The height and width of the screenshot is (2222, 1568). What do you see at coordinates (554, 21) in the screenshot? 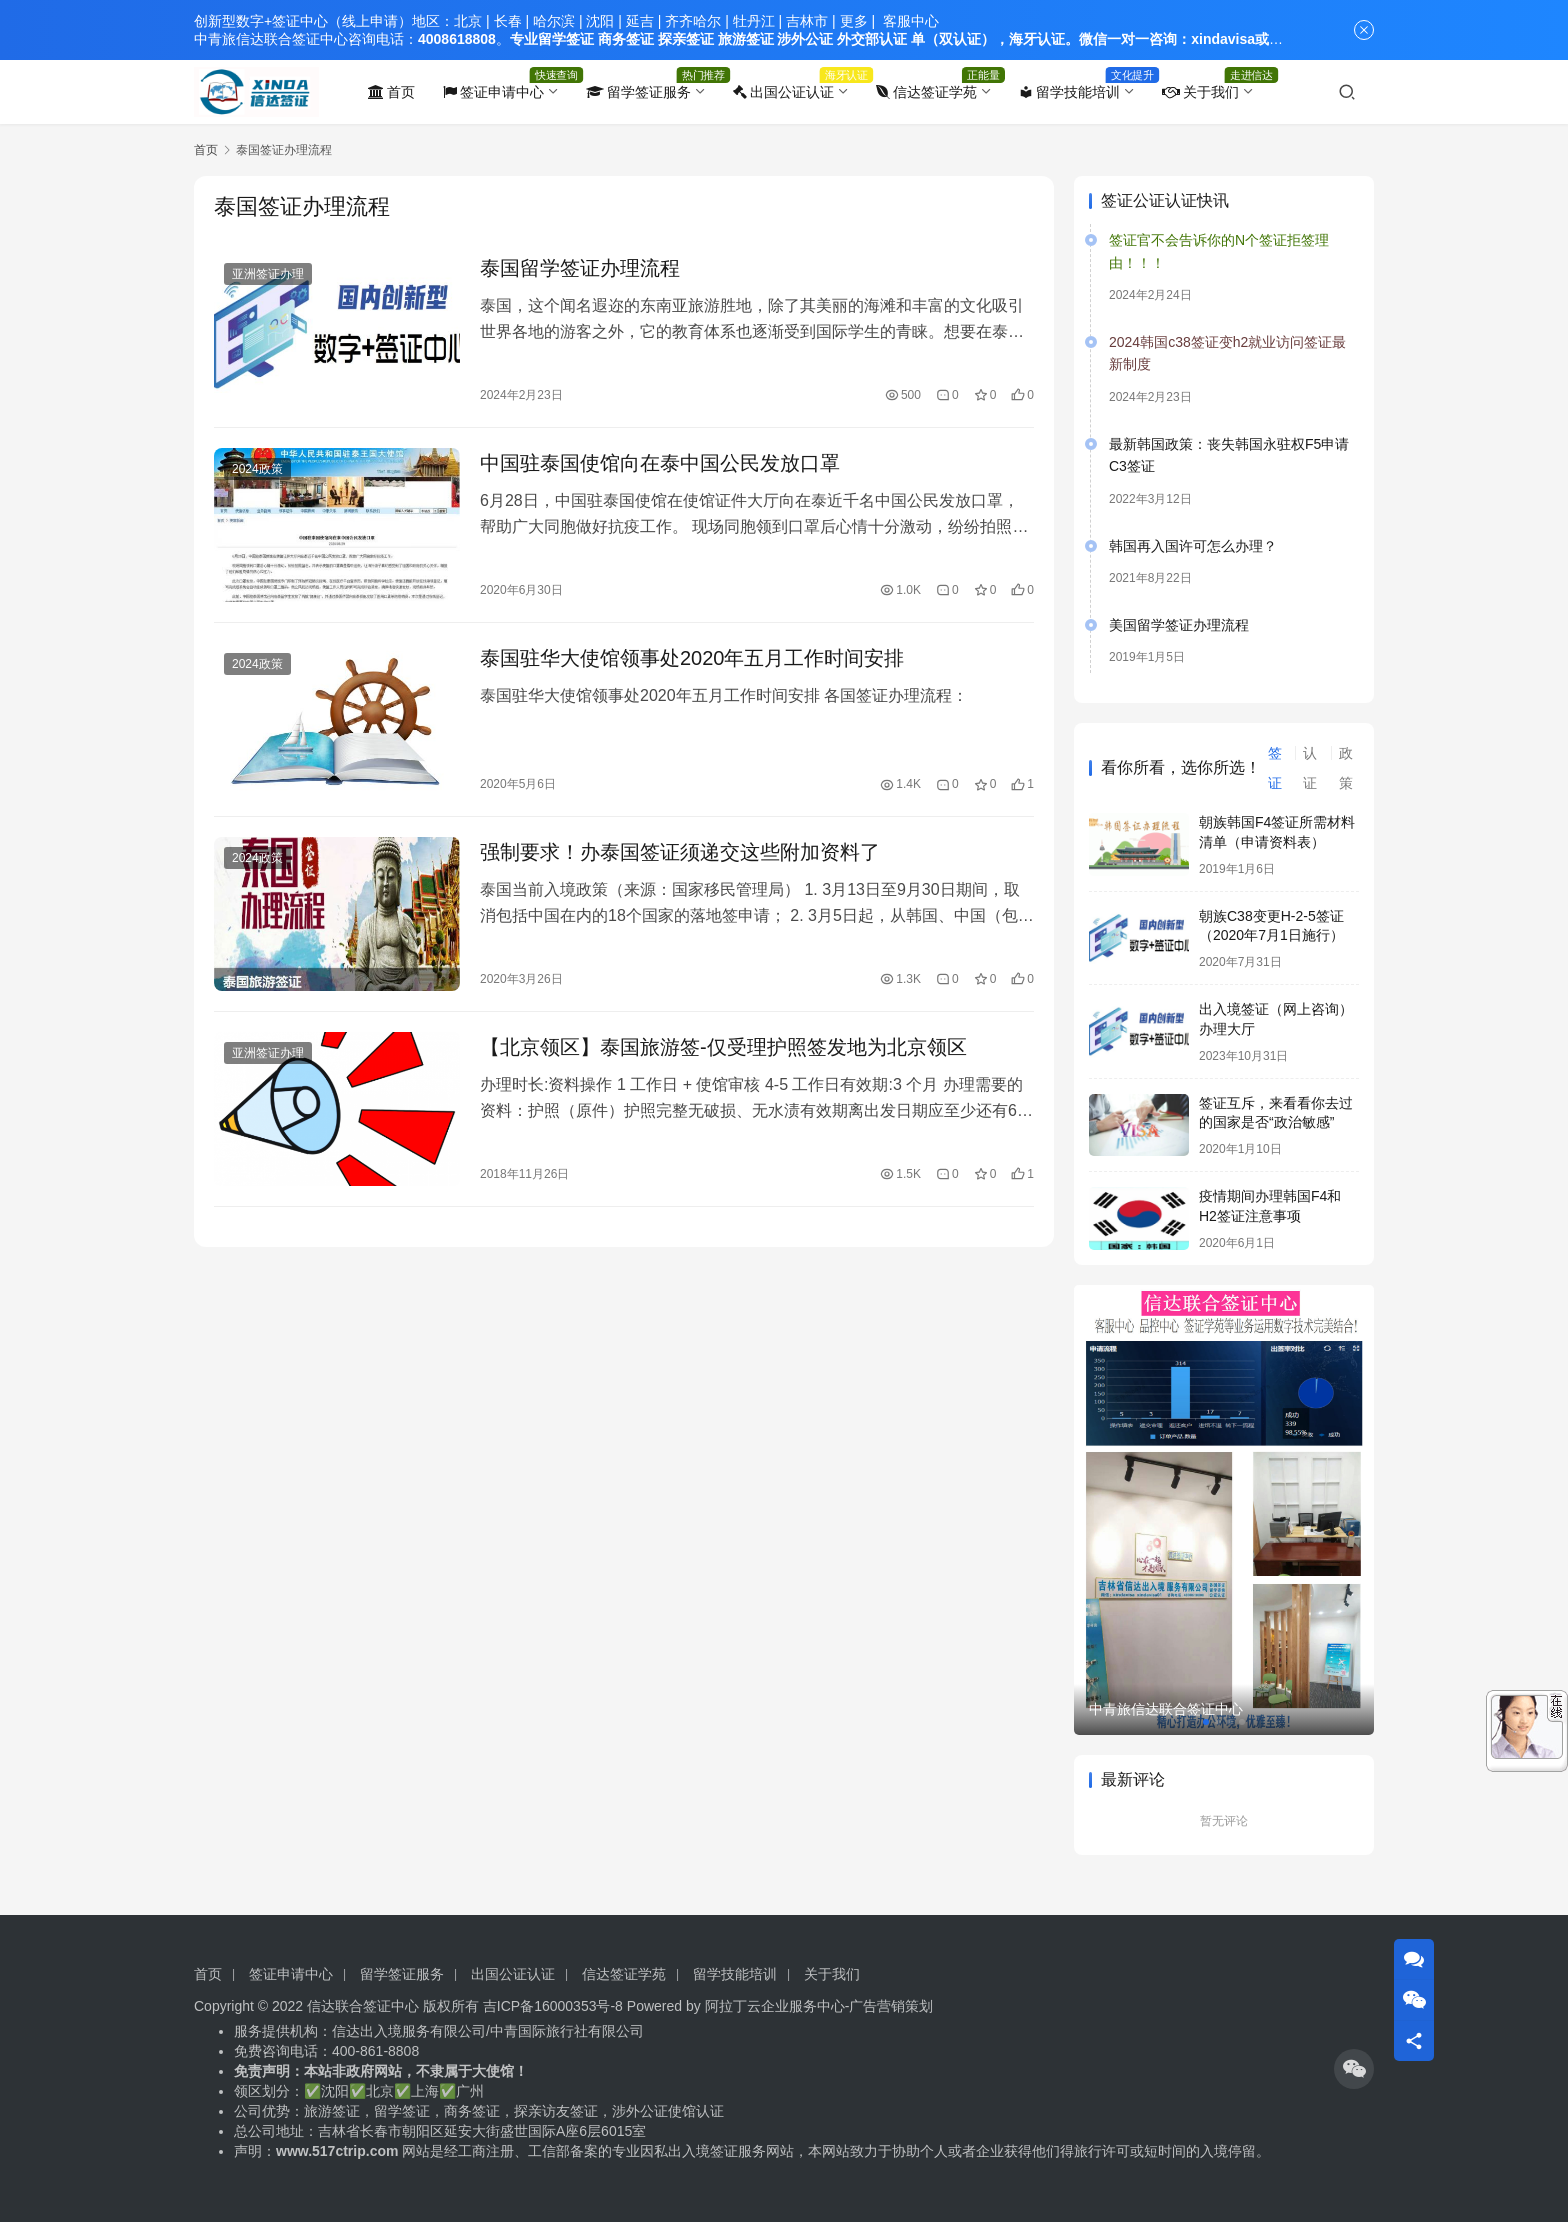
I see `哈尔滨` at bounding box center [554, 21].